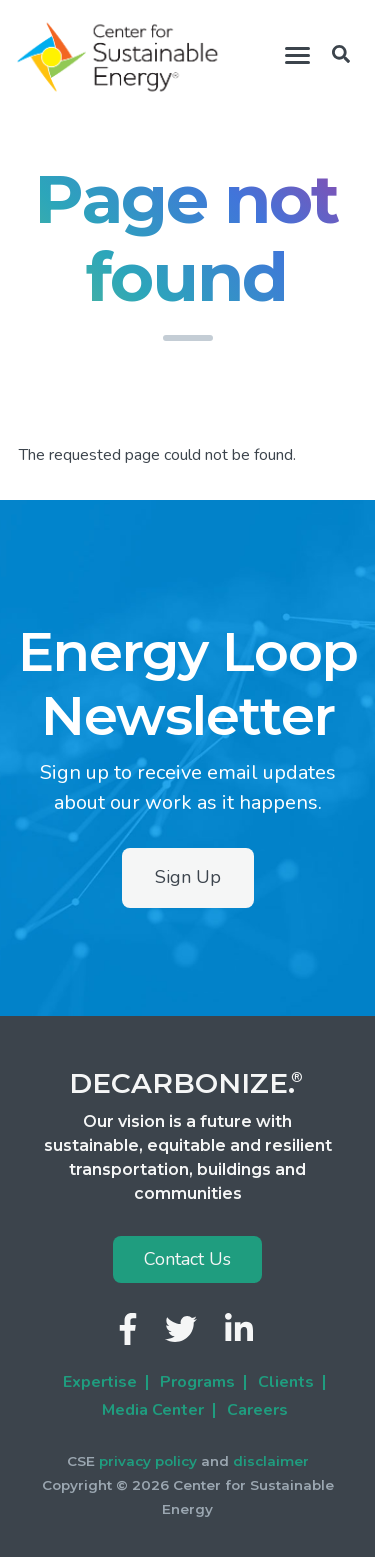 The height and width of the screenshot is (1557, 375). What do you see at coordinates (100, 1382) in the screenshot?
I see `Expertise` at bounding box center [100, 1382].